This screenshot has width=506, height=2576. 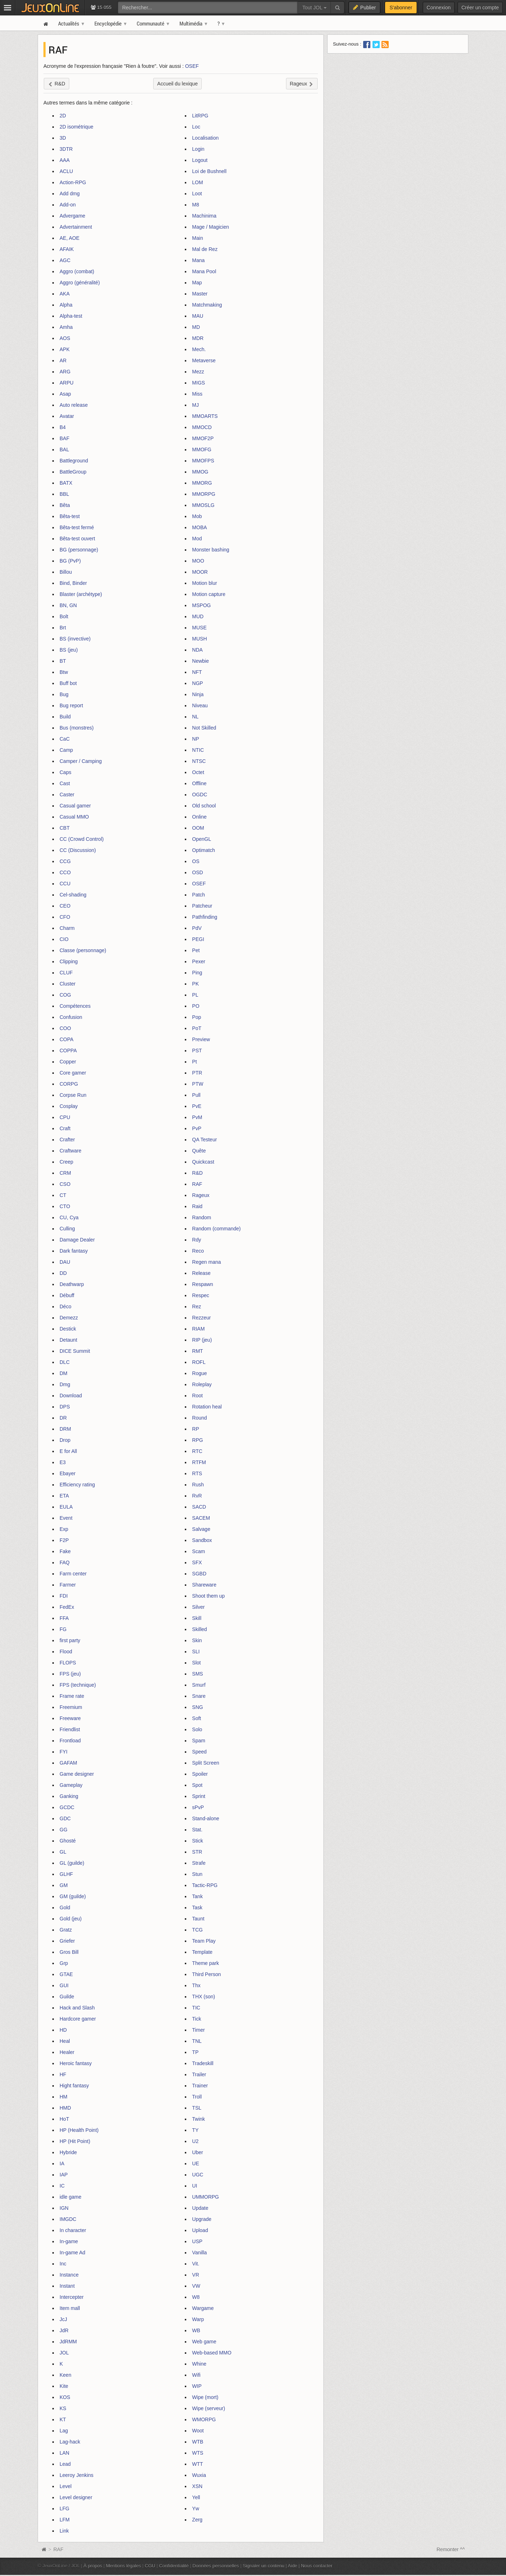 I want to click on Aide, so click(x=292, y=2565).